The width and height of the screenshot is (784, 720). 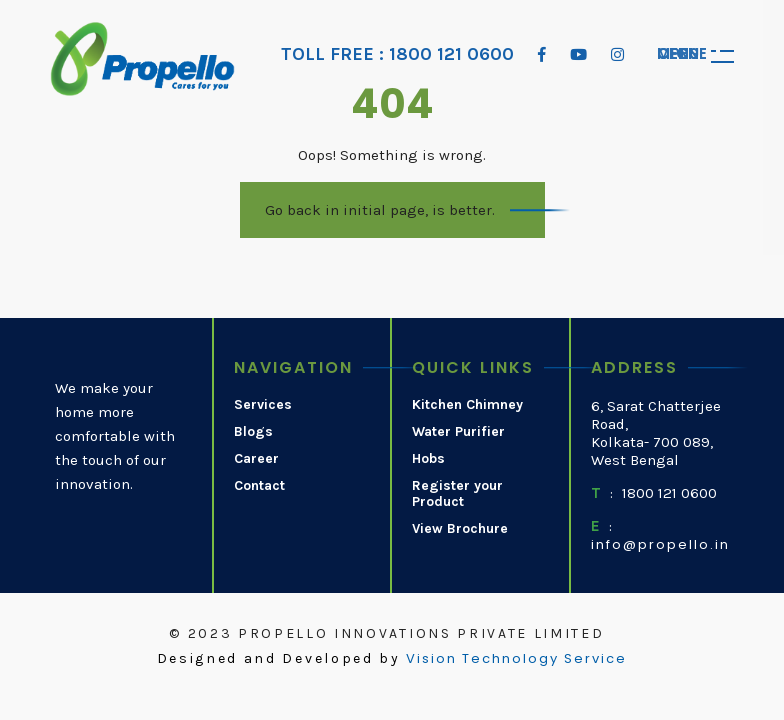 What do you see at coordinates (259, 486) in the screenshot?
I see `Contact` at bounding box center [259, 486].